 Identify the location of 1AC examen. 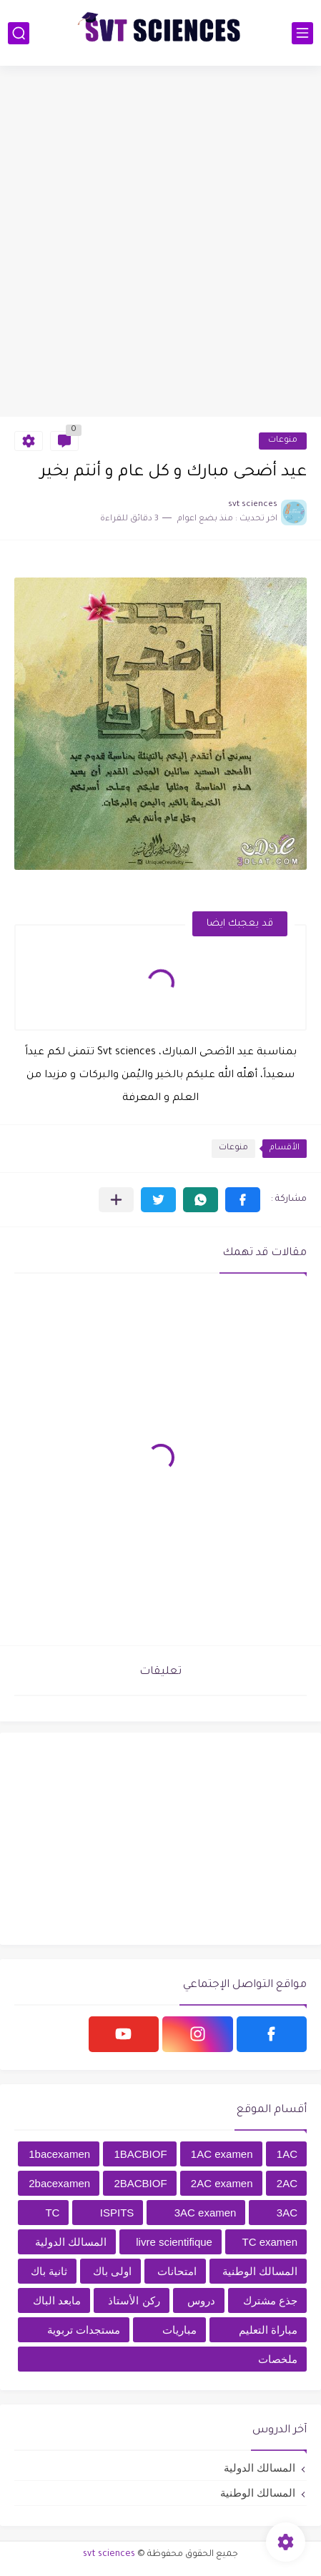
(222, 2154).